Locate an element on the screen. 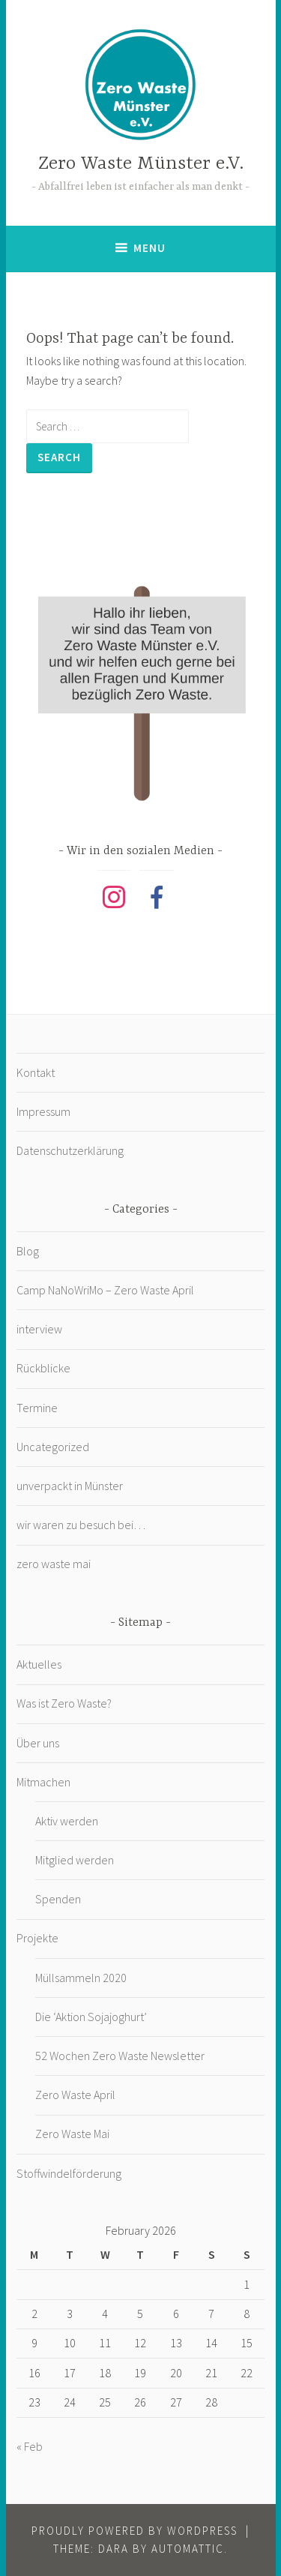 This screenshot has height=2576, width=281. Projekte is located at coordinates (37, 1937).